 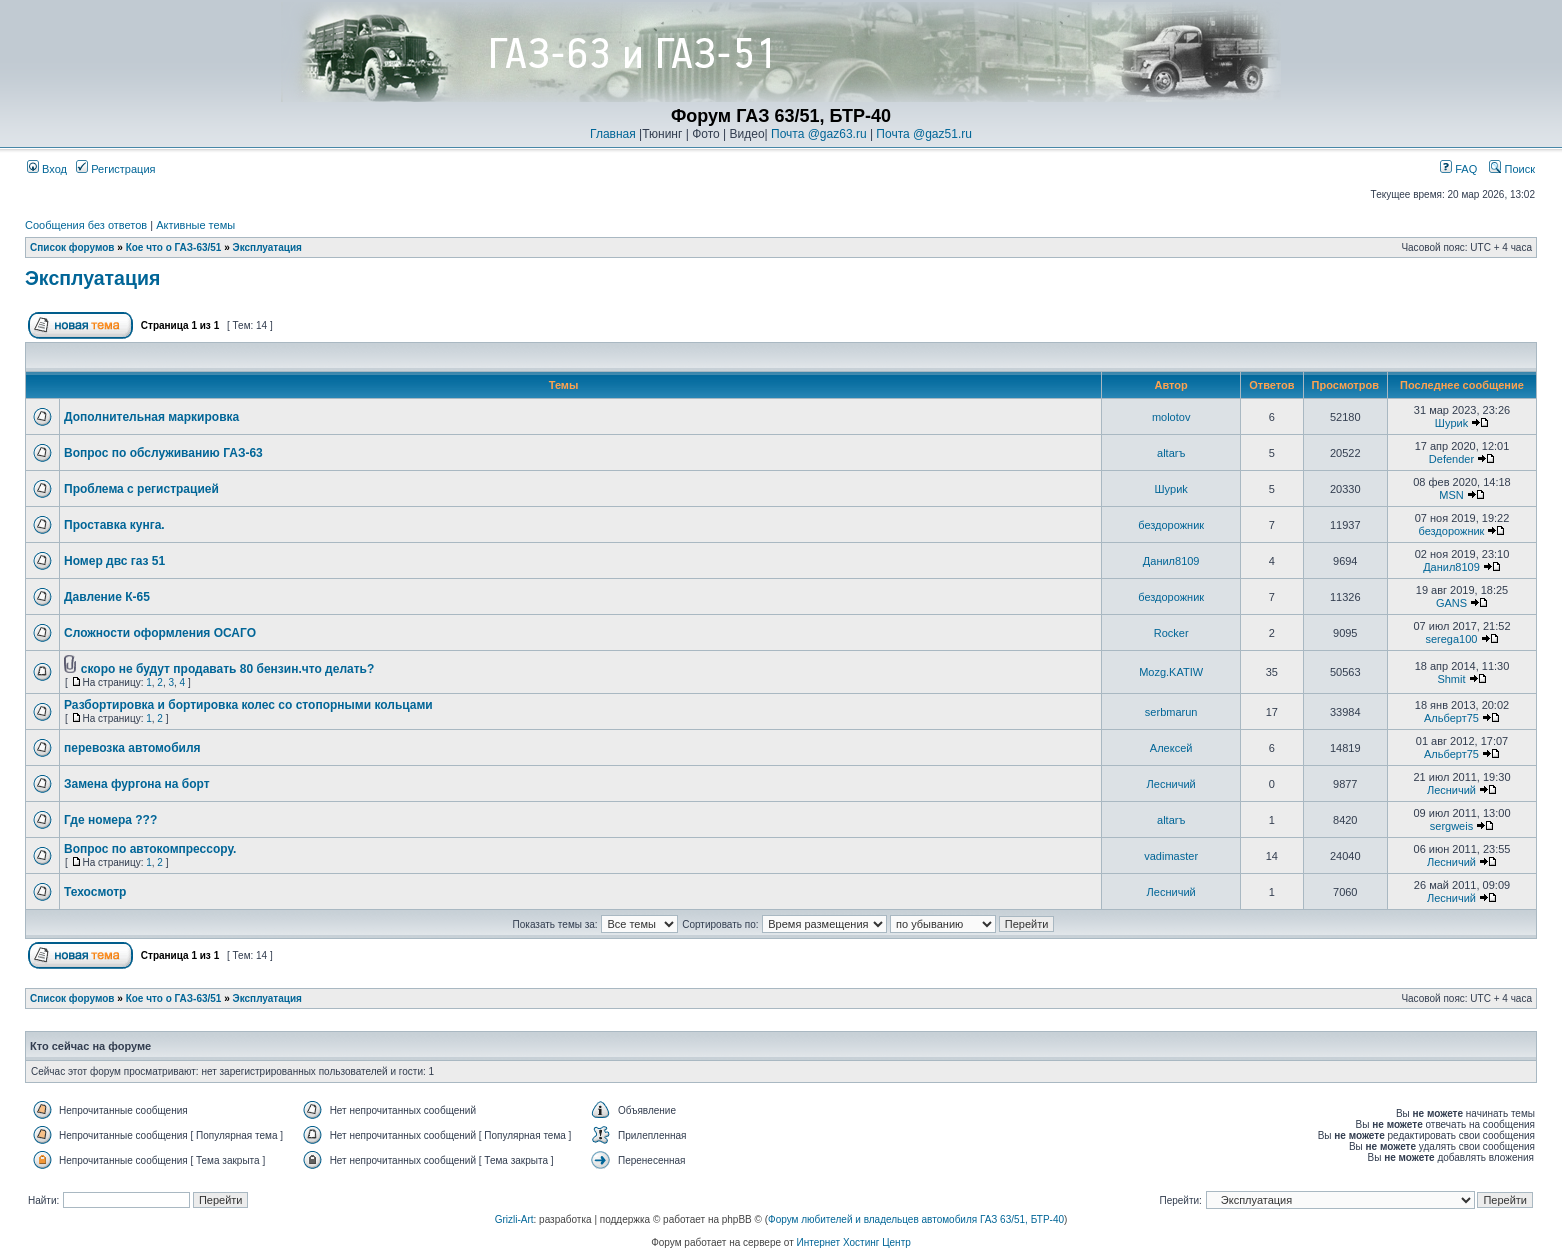 I want to click on Разбортировка и бортировка колес со стопорными кольцами, so click(x=248, y=705).